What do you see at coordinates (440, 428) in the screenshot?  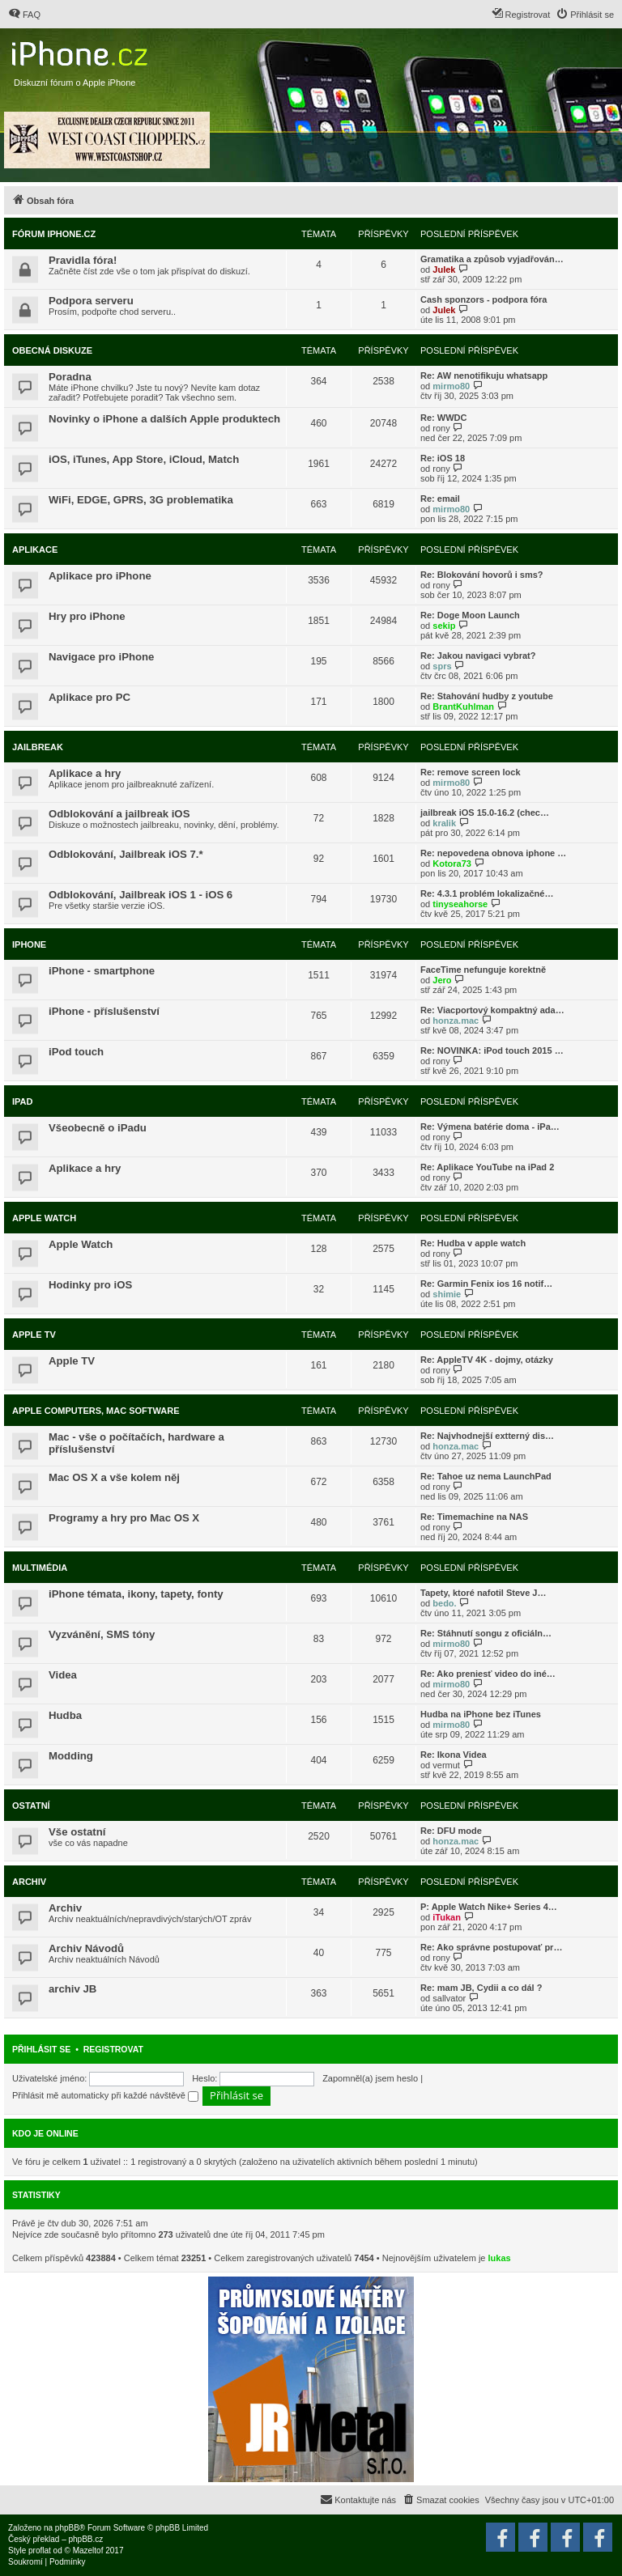 I see `rony` at bounding box center [440, 428].